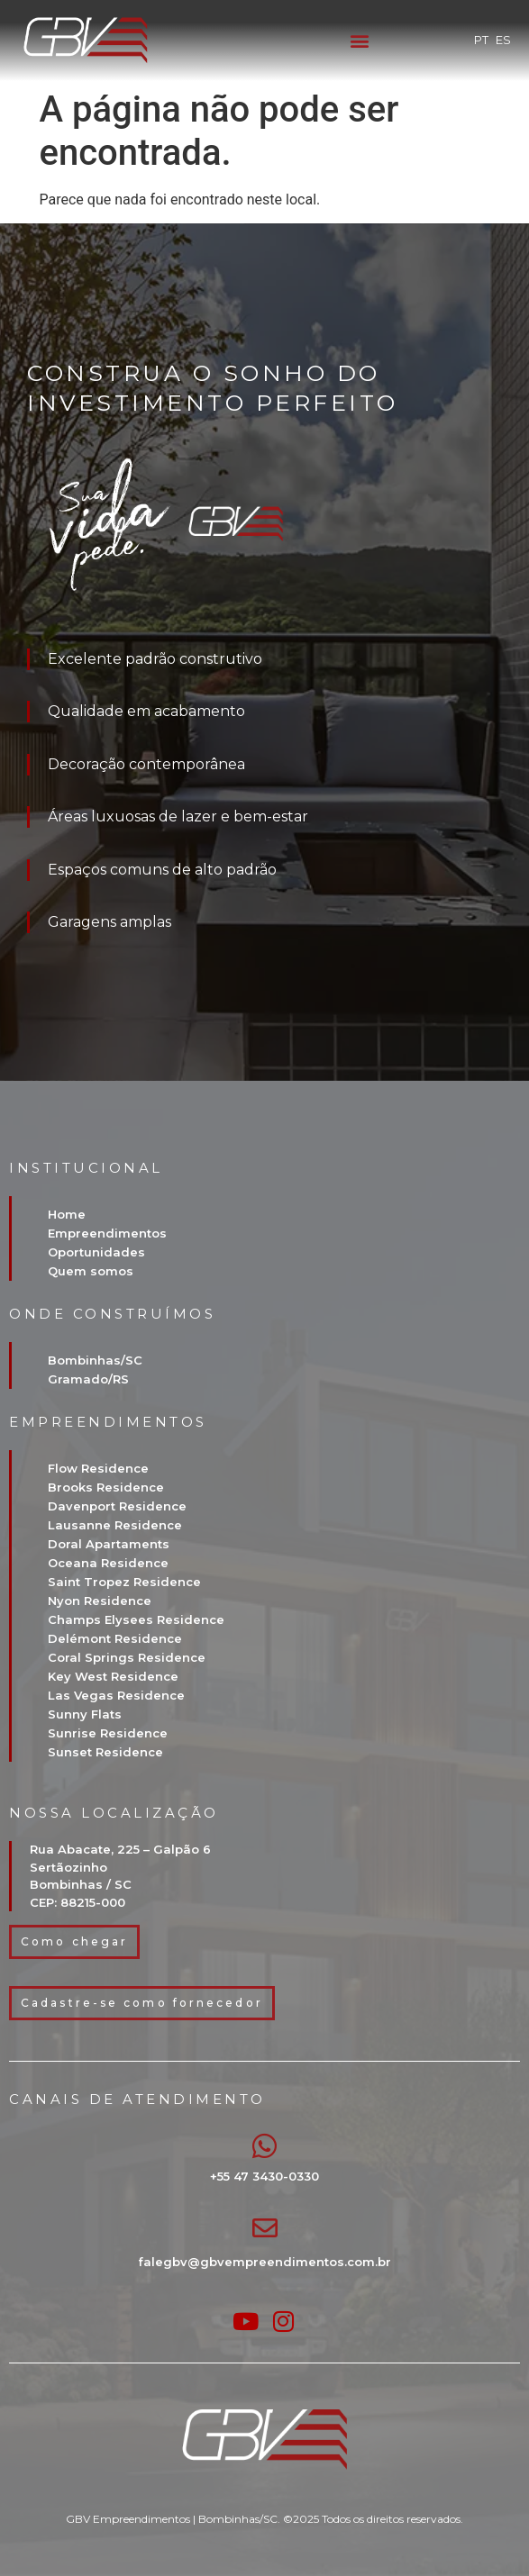 Image resolution: width=529 pixels, height=2576 pixels. I want to click on Oceana Residence, so click(108, 1563).